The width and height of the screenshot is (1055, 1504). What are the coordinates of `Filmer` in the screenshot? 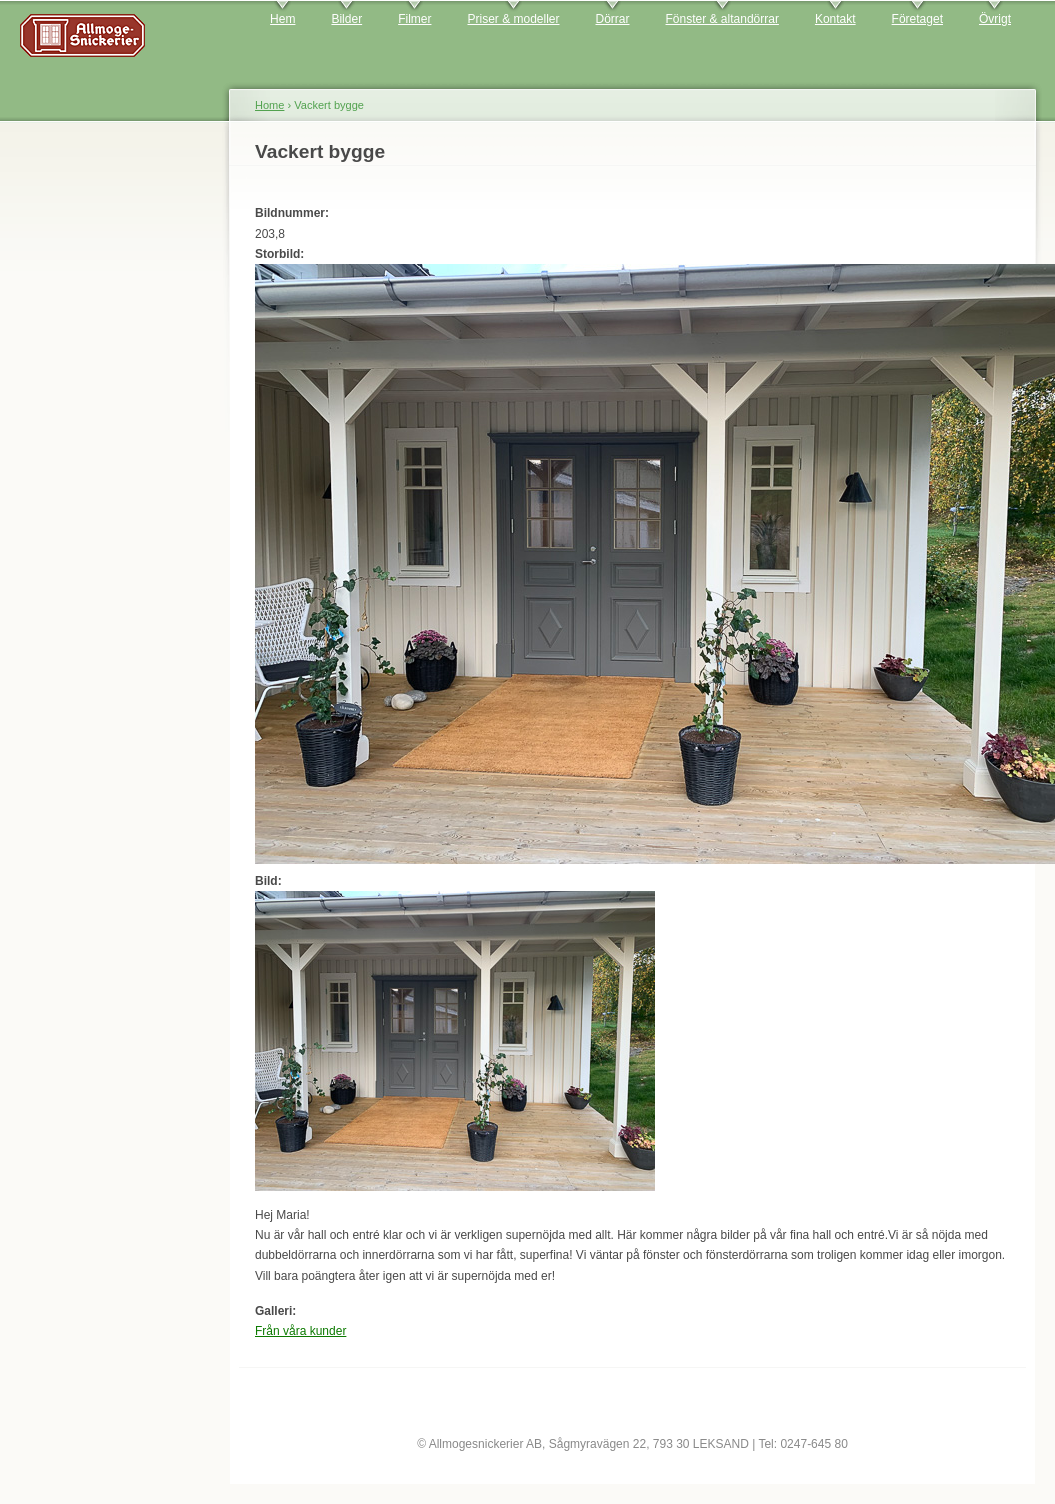 It's located at (414, 19).